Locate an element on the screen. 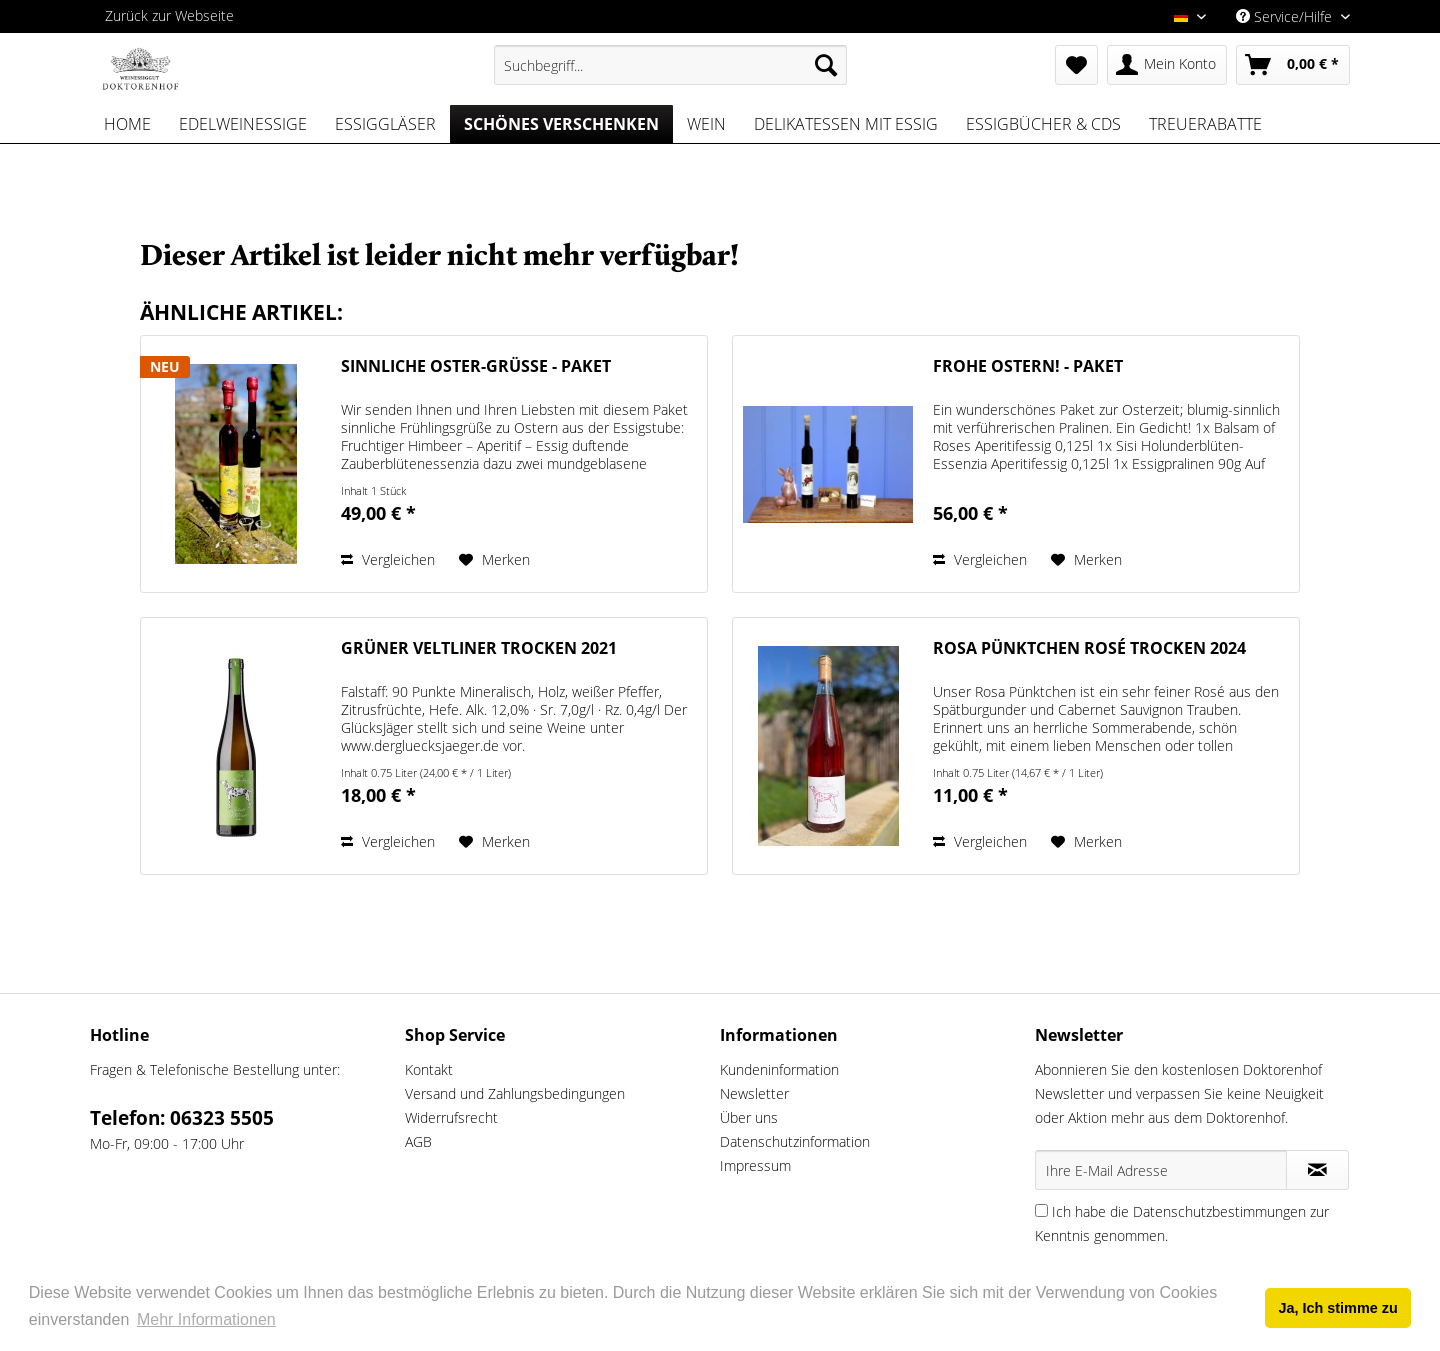 Image resolution: width=1440 pixels, height=1351 pixels. [Merkzettel] is located at coordinates (1076, 65).